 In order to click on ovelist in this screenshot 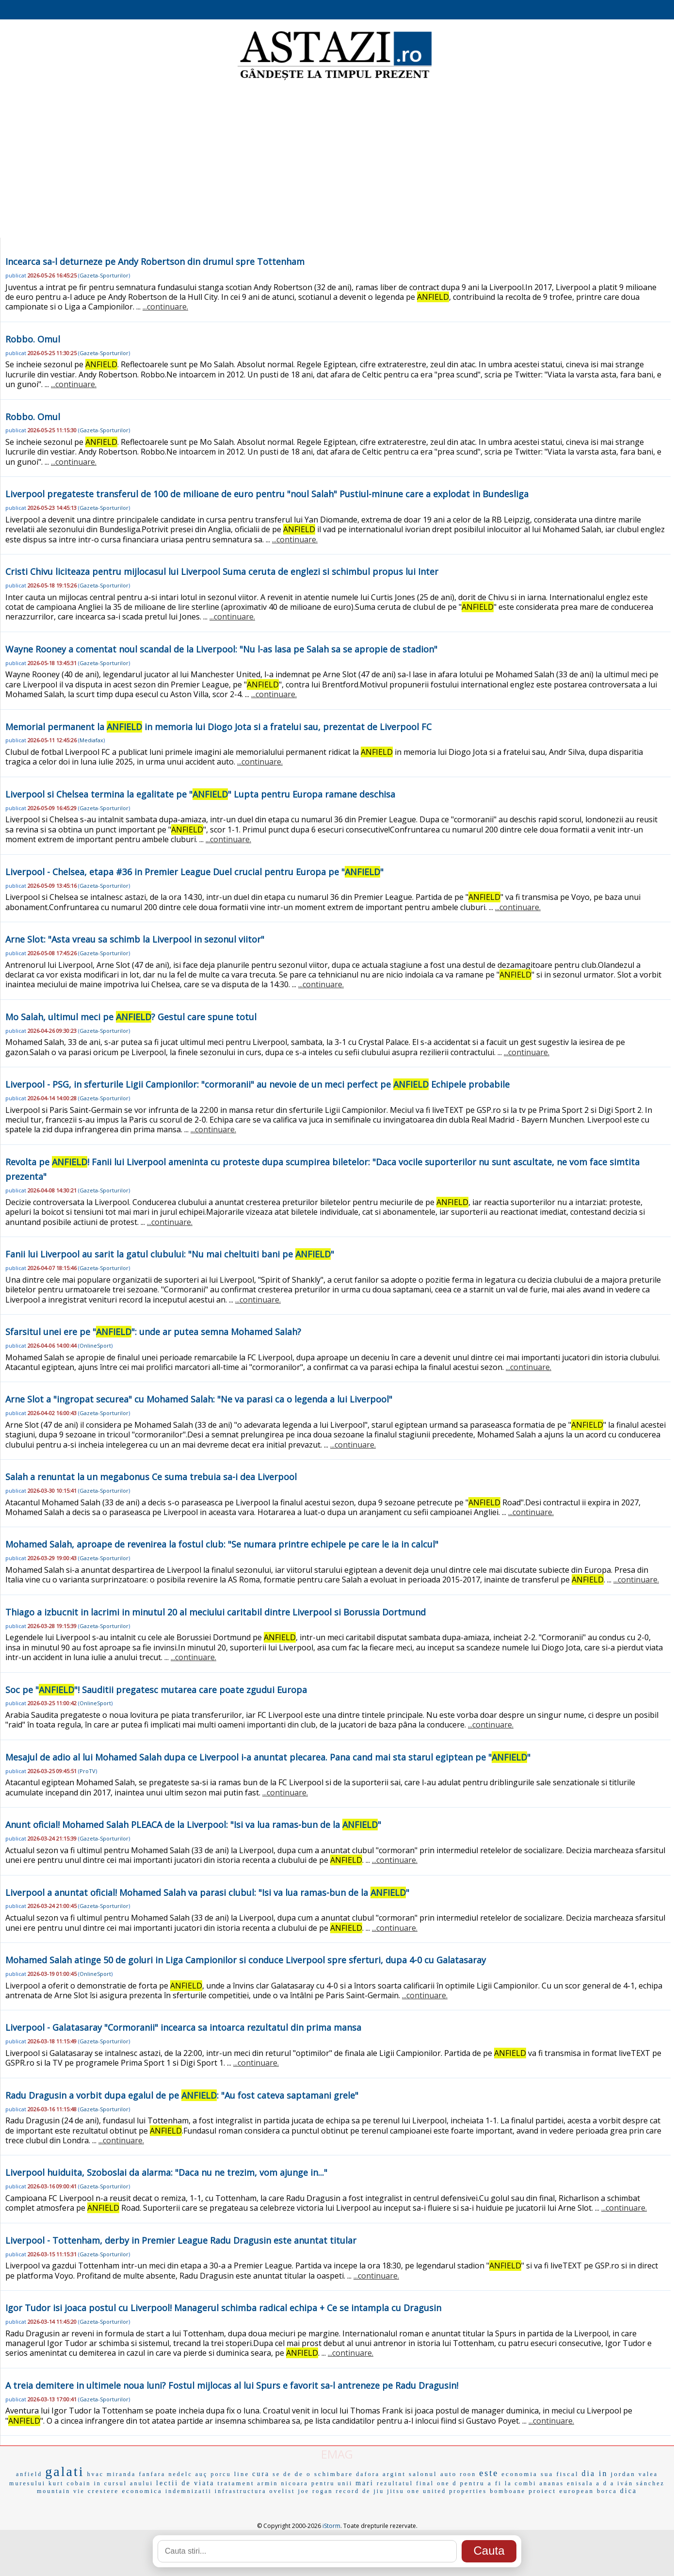, I will do `click(282, 2491)`.